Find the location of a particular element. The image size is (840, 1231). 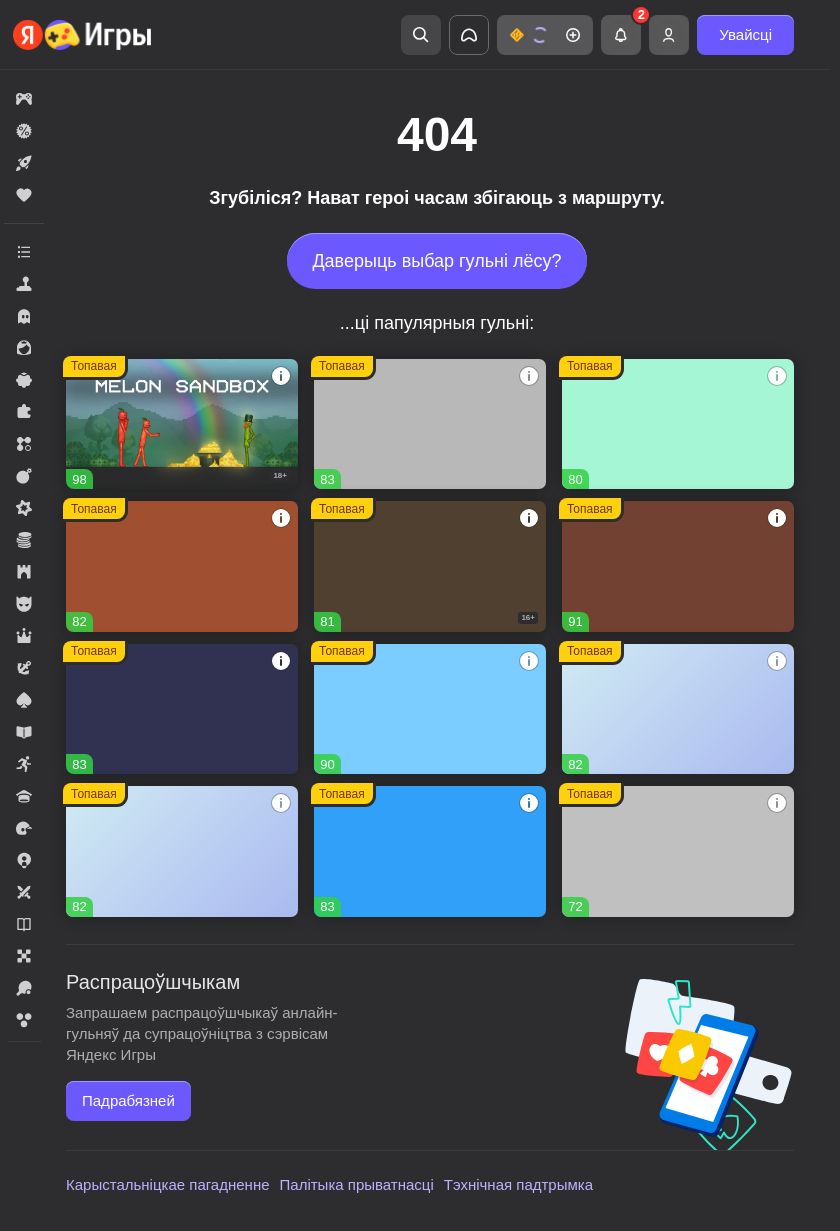

[Войнушка] is located at coordinates (678, 851).